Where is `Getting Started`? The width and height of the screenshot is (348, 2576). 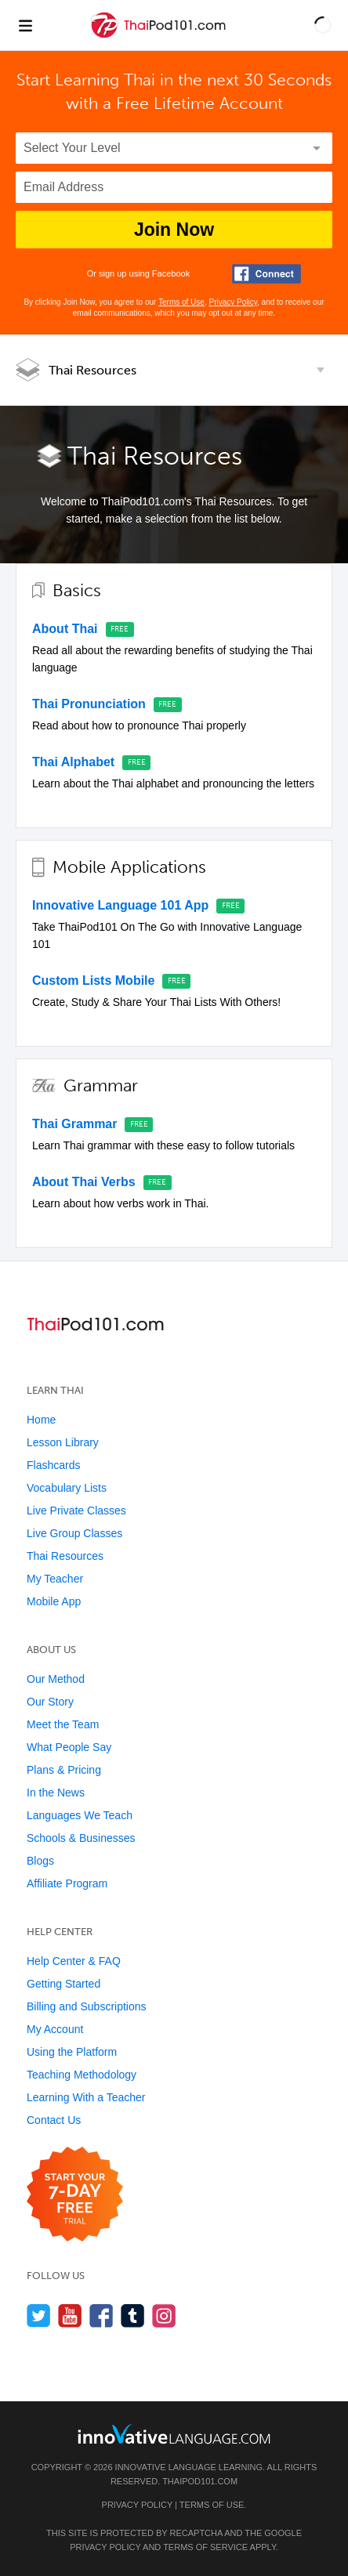 Getting Started is located at coordinates (63, 1983).